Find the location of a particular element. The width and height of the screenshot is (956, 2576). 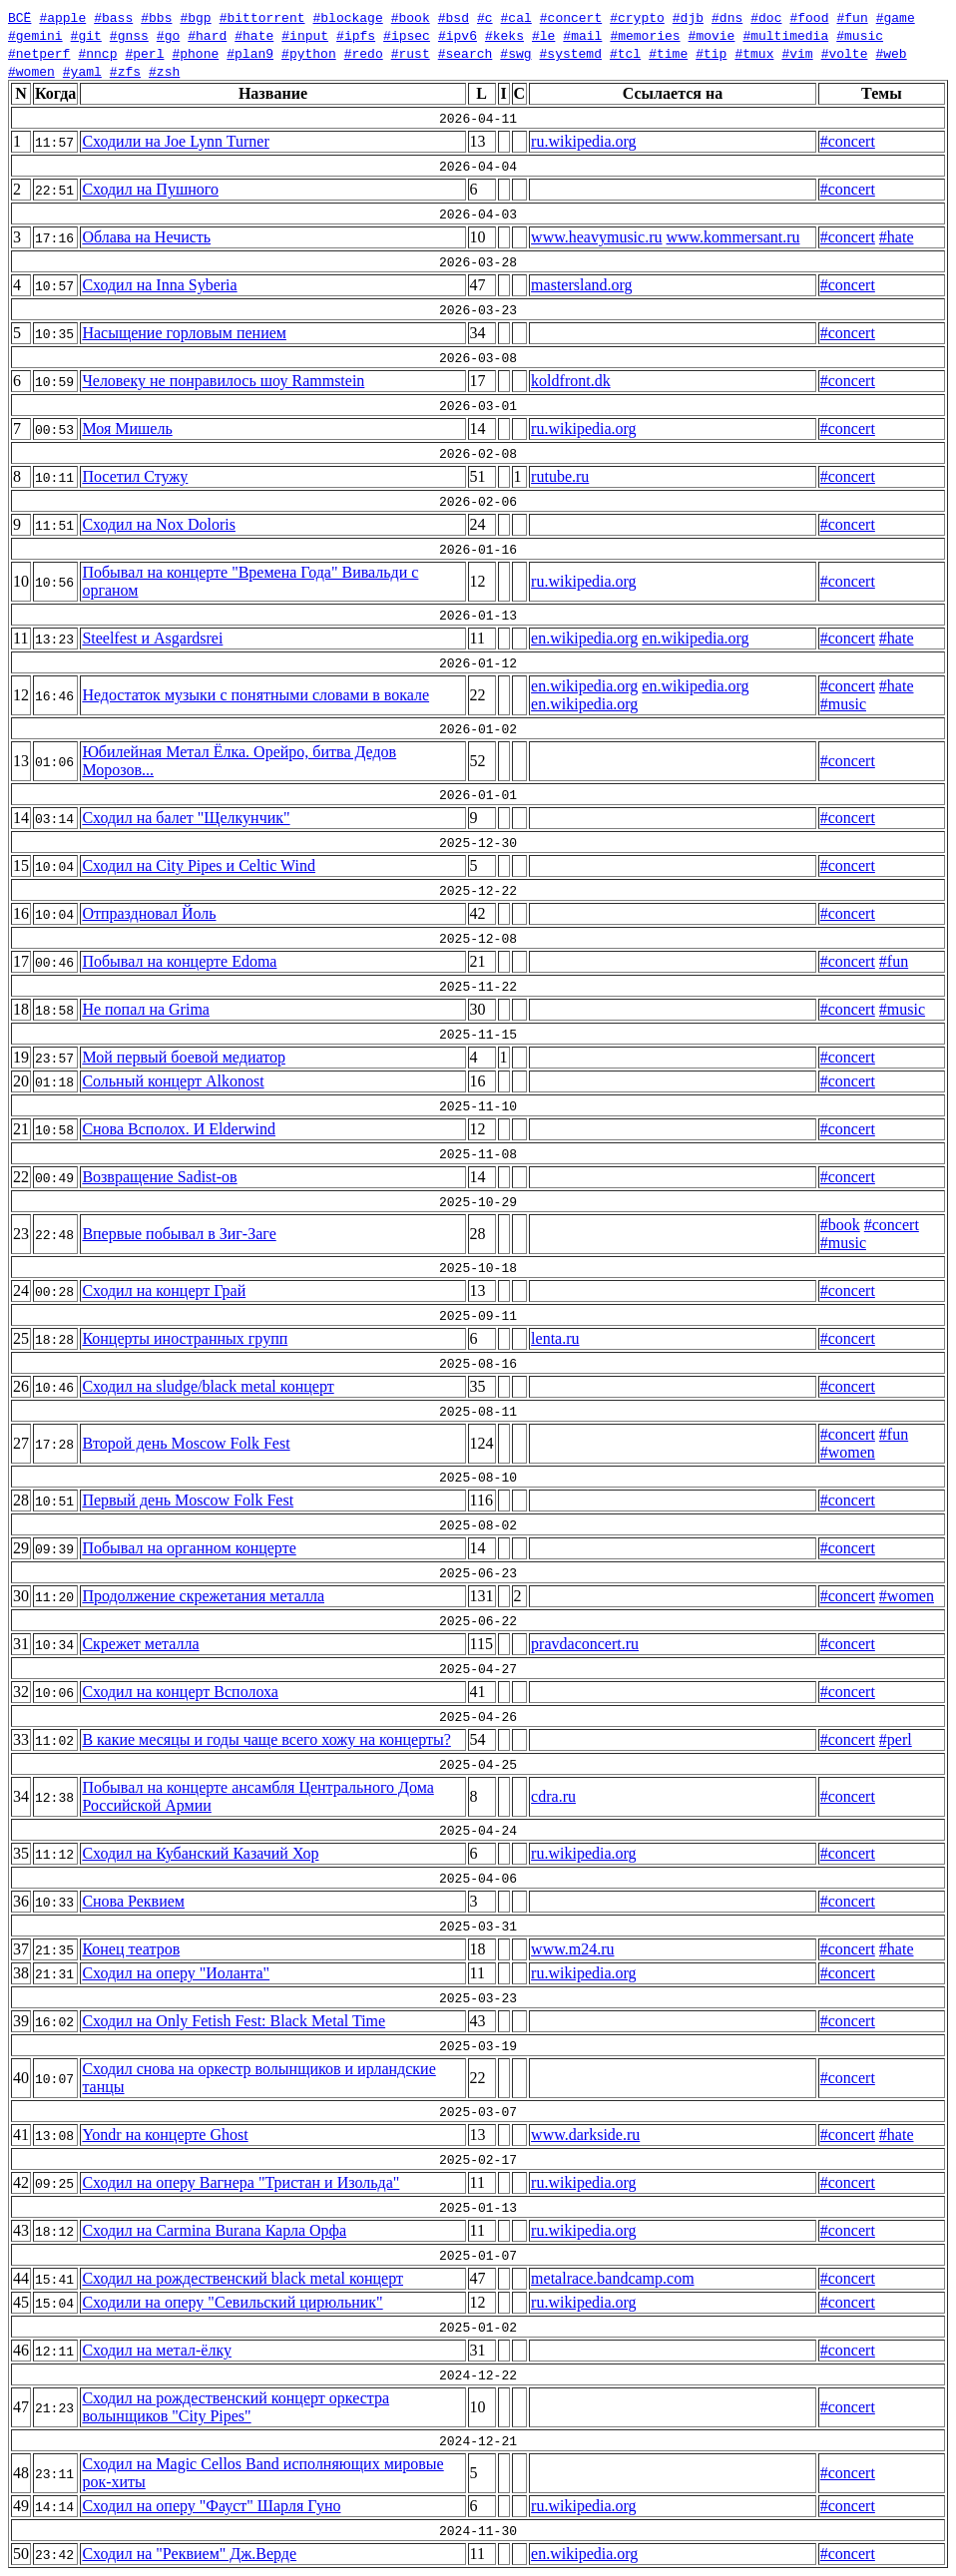

Возвращение Sadist-ов is located at coordinates (159, 1176).